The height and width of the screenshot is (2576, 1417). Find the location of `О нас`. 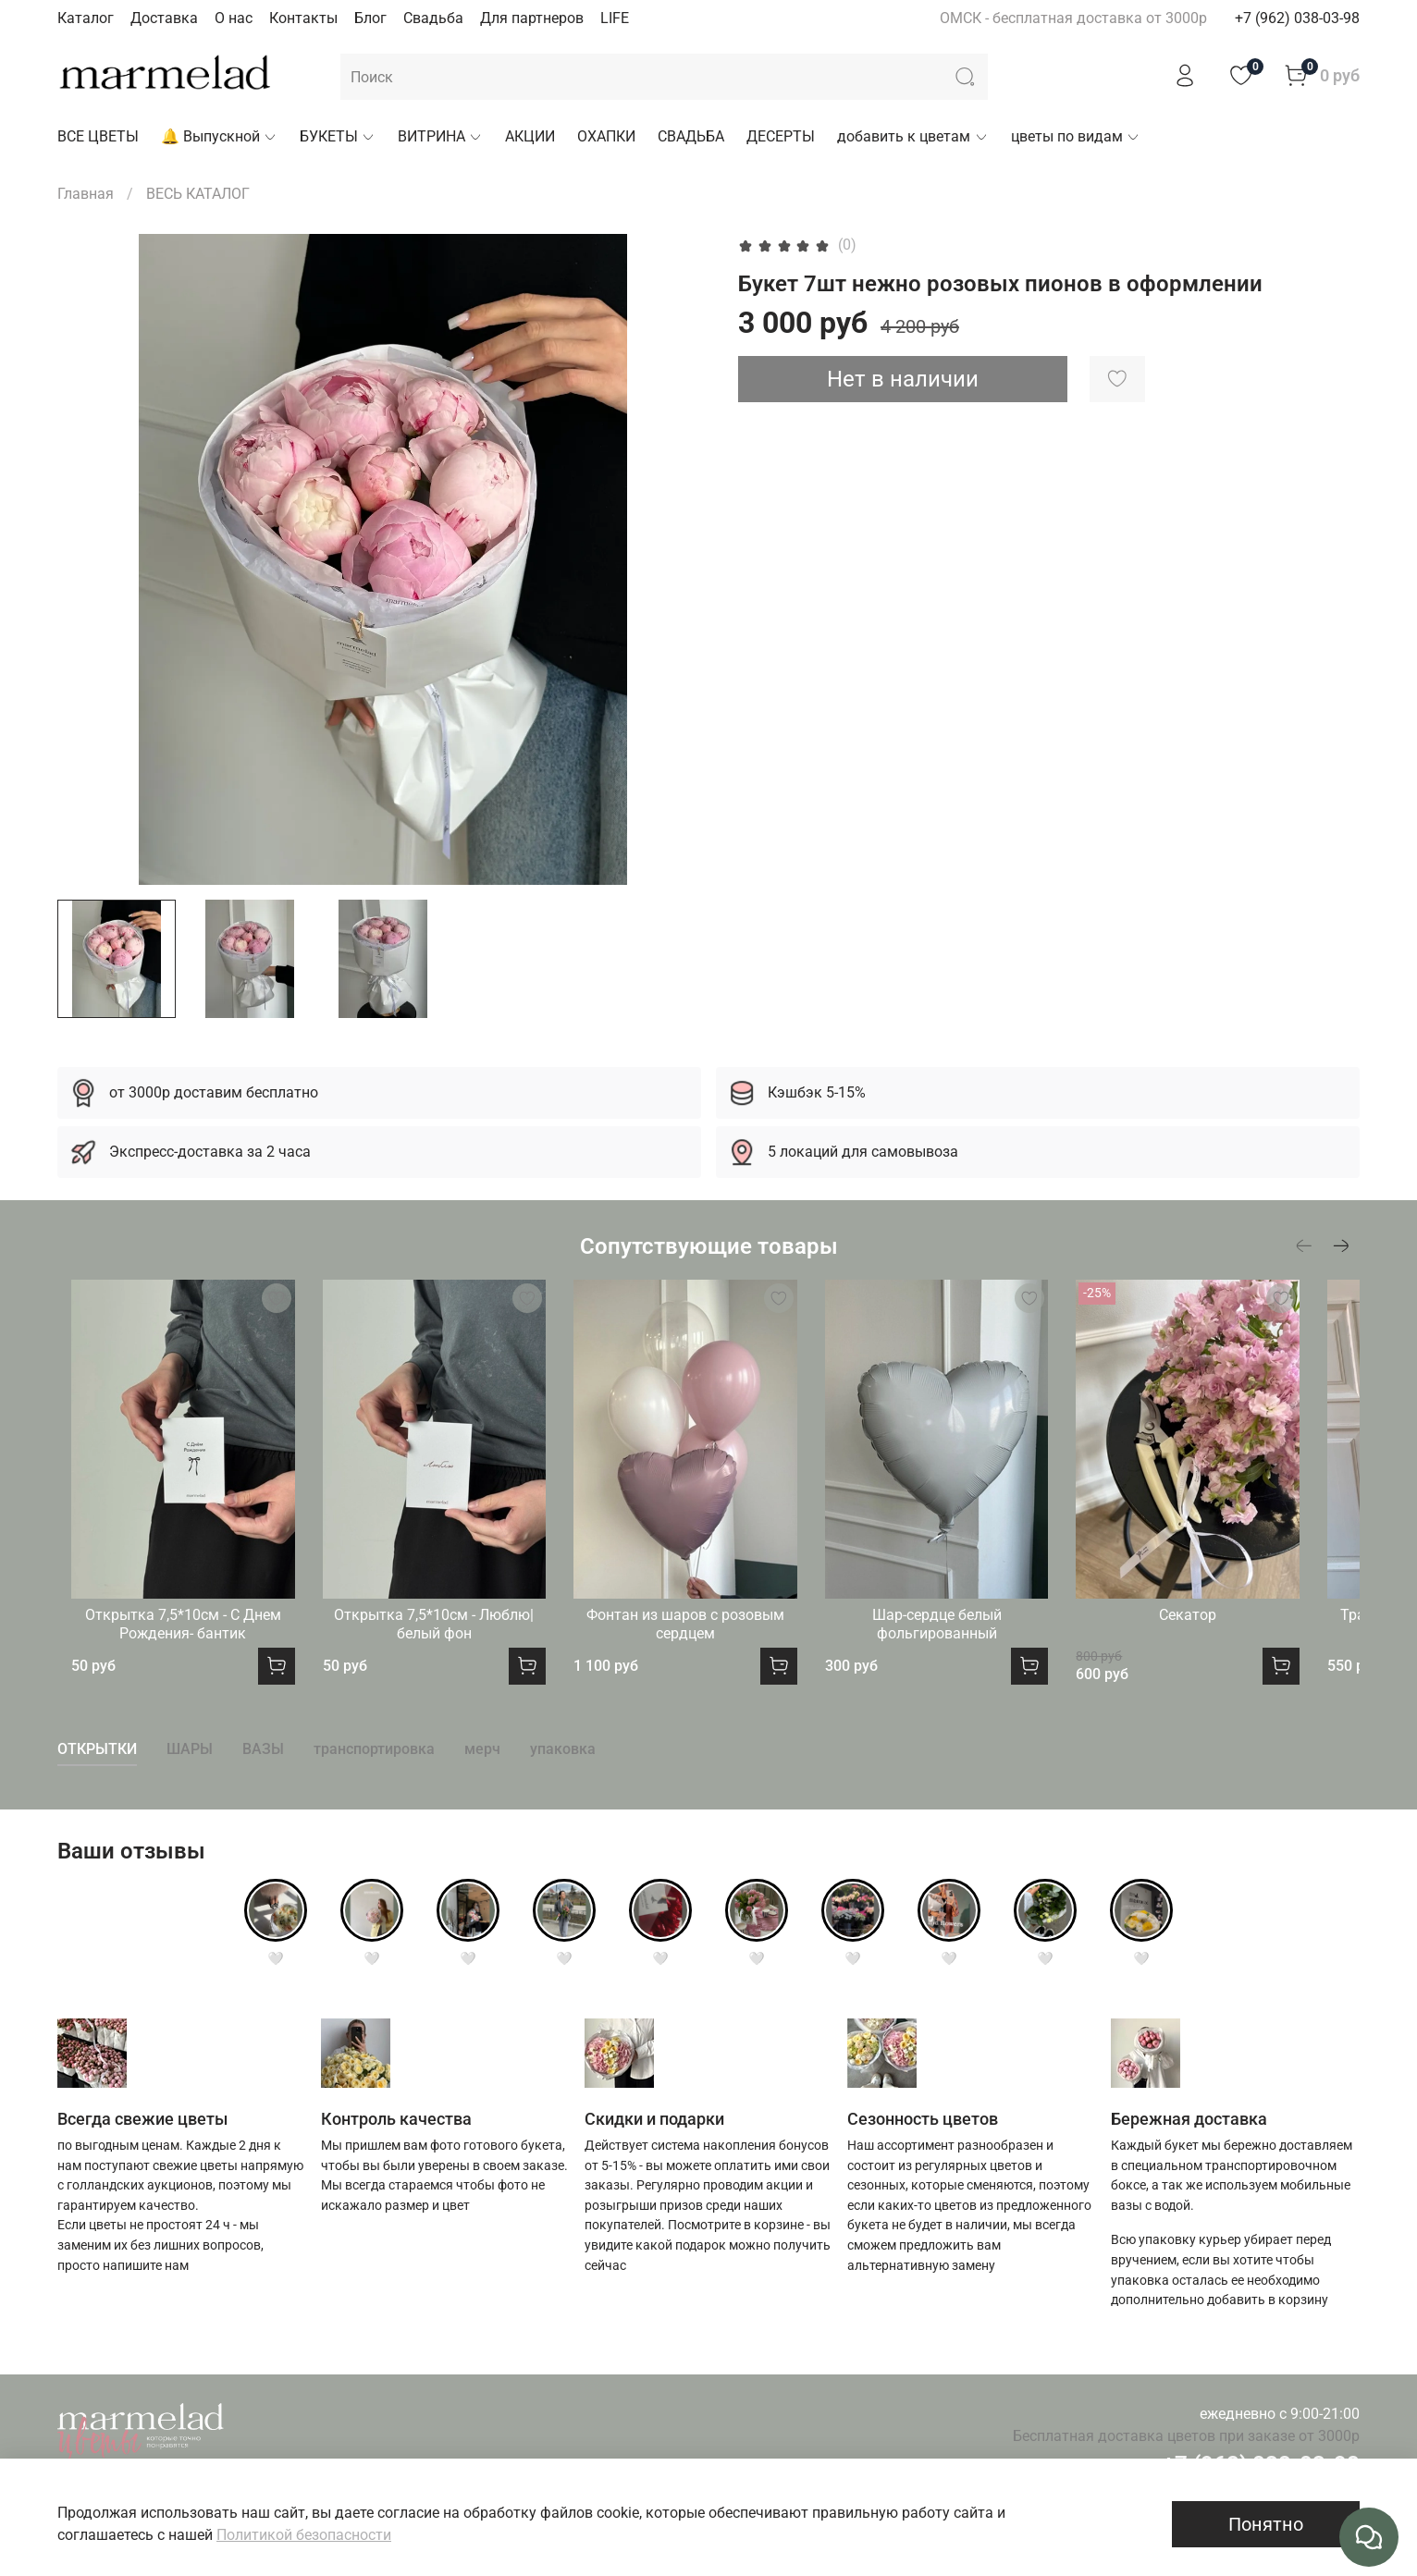

О нас is located at coordinates (234, 18).